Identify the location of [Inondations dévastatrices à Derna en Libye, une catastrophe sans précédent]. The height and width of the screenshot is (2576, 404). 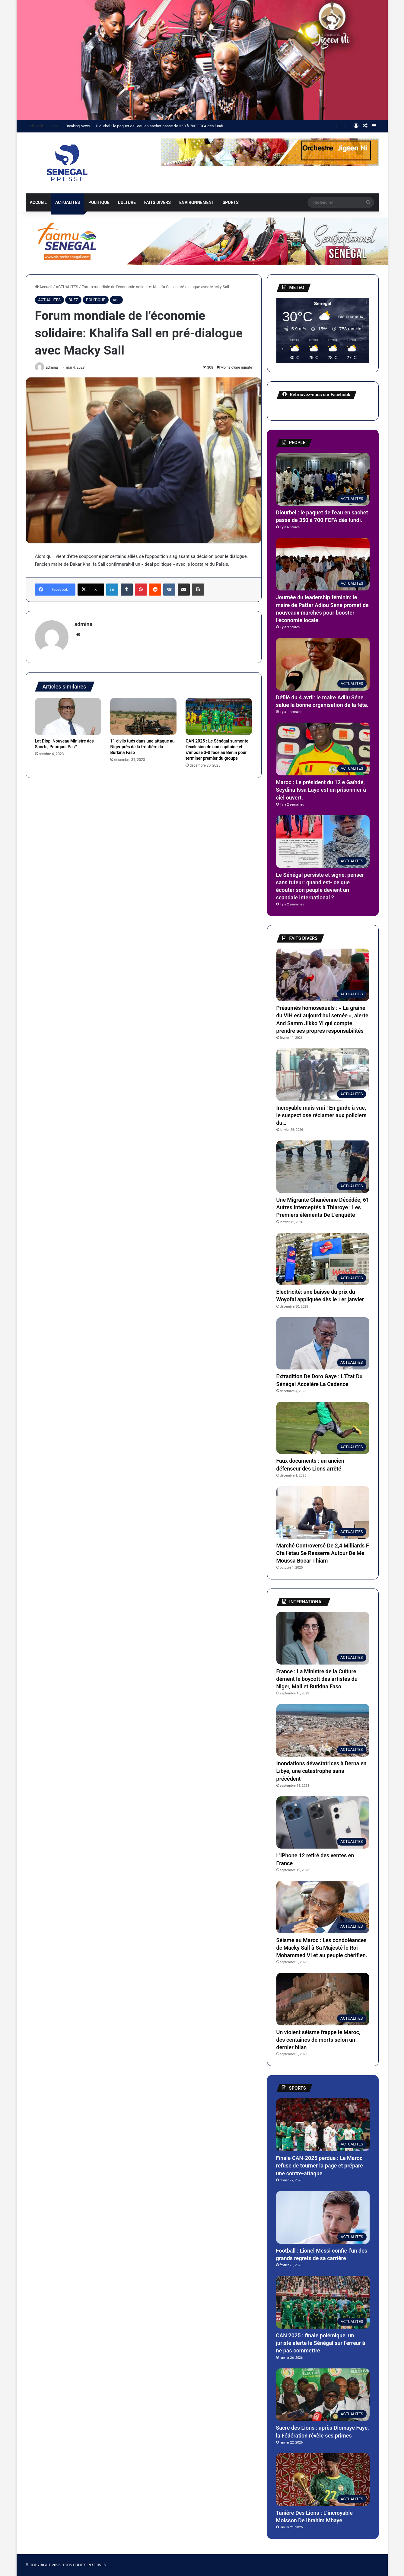
(322, 1730).